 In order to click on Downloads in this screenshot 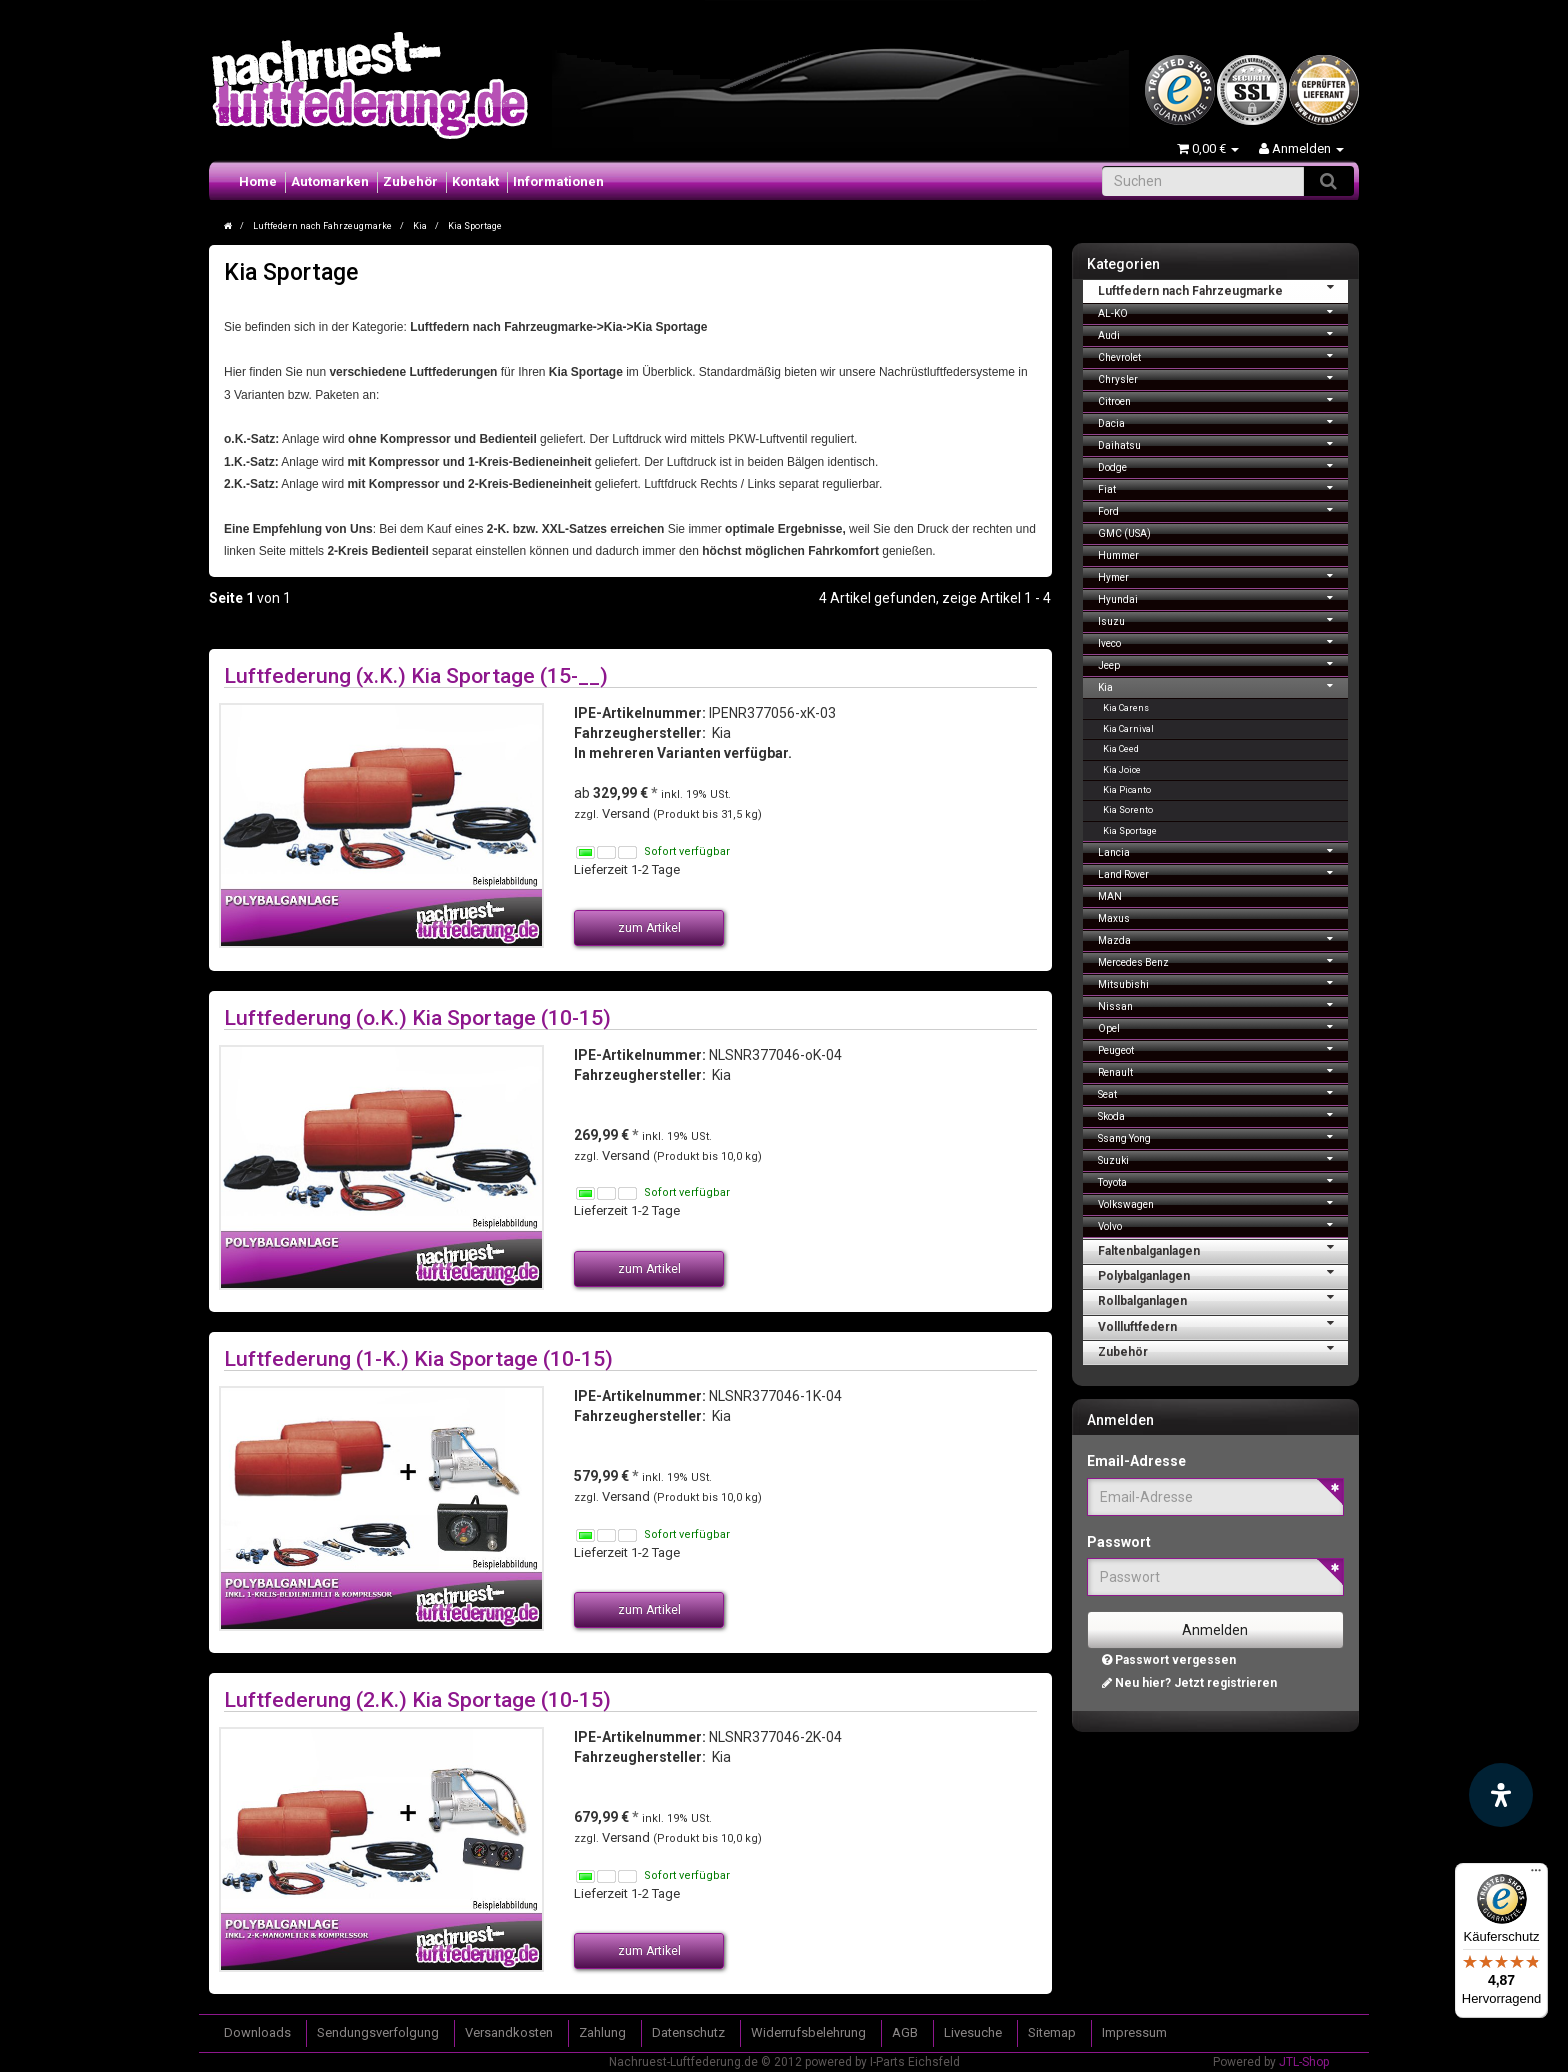, I will do `click(257, 2032)`.